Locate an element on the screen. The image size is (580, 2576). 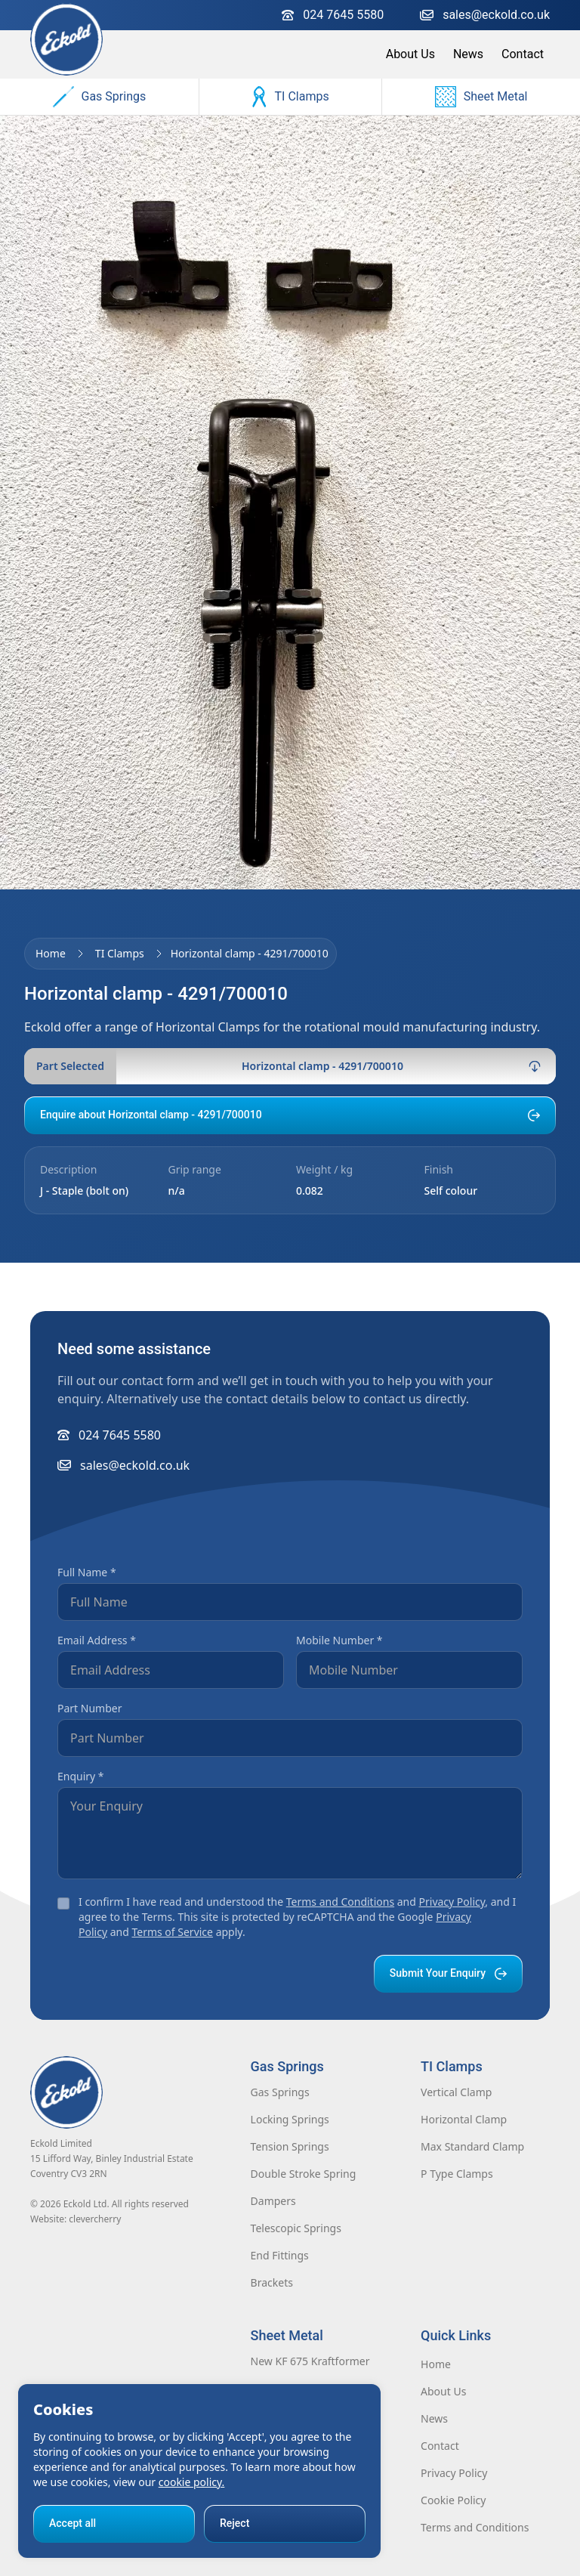
Terms and Conditions is located at coordinates (340, 1901).